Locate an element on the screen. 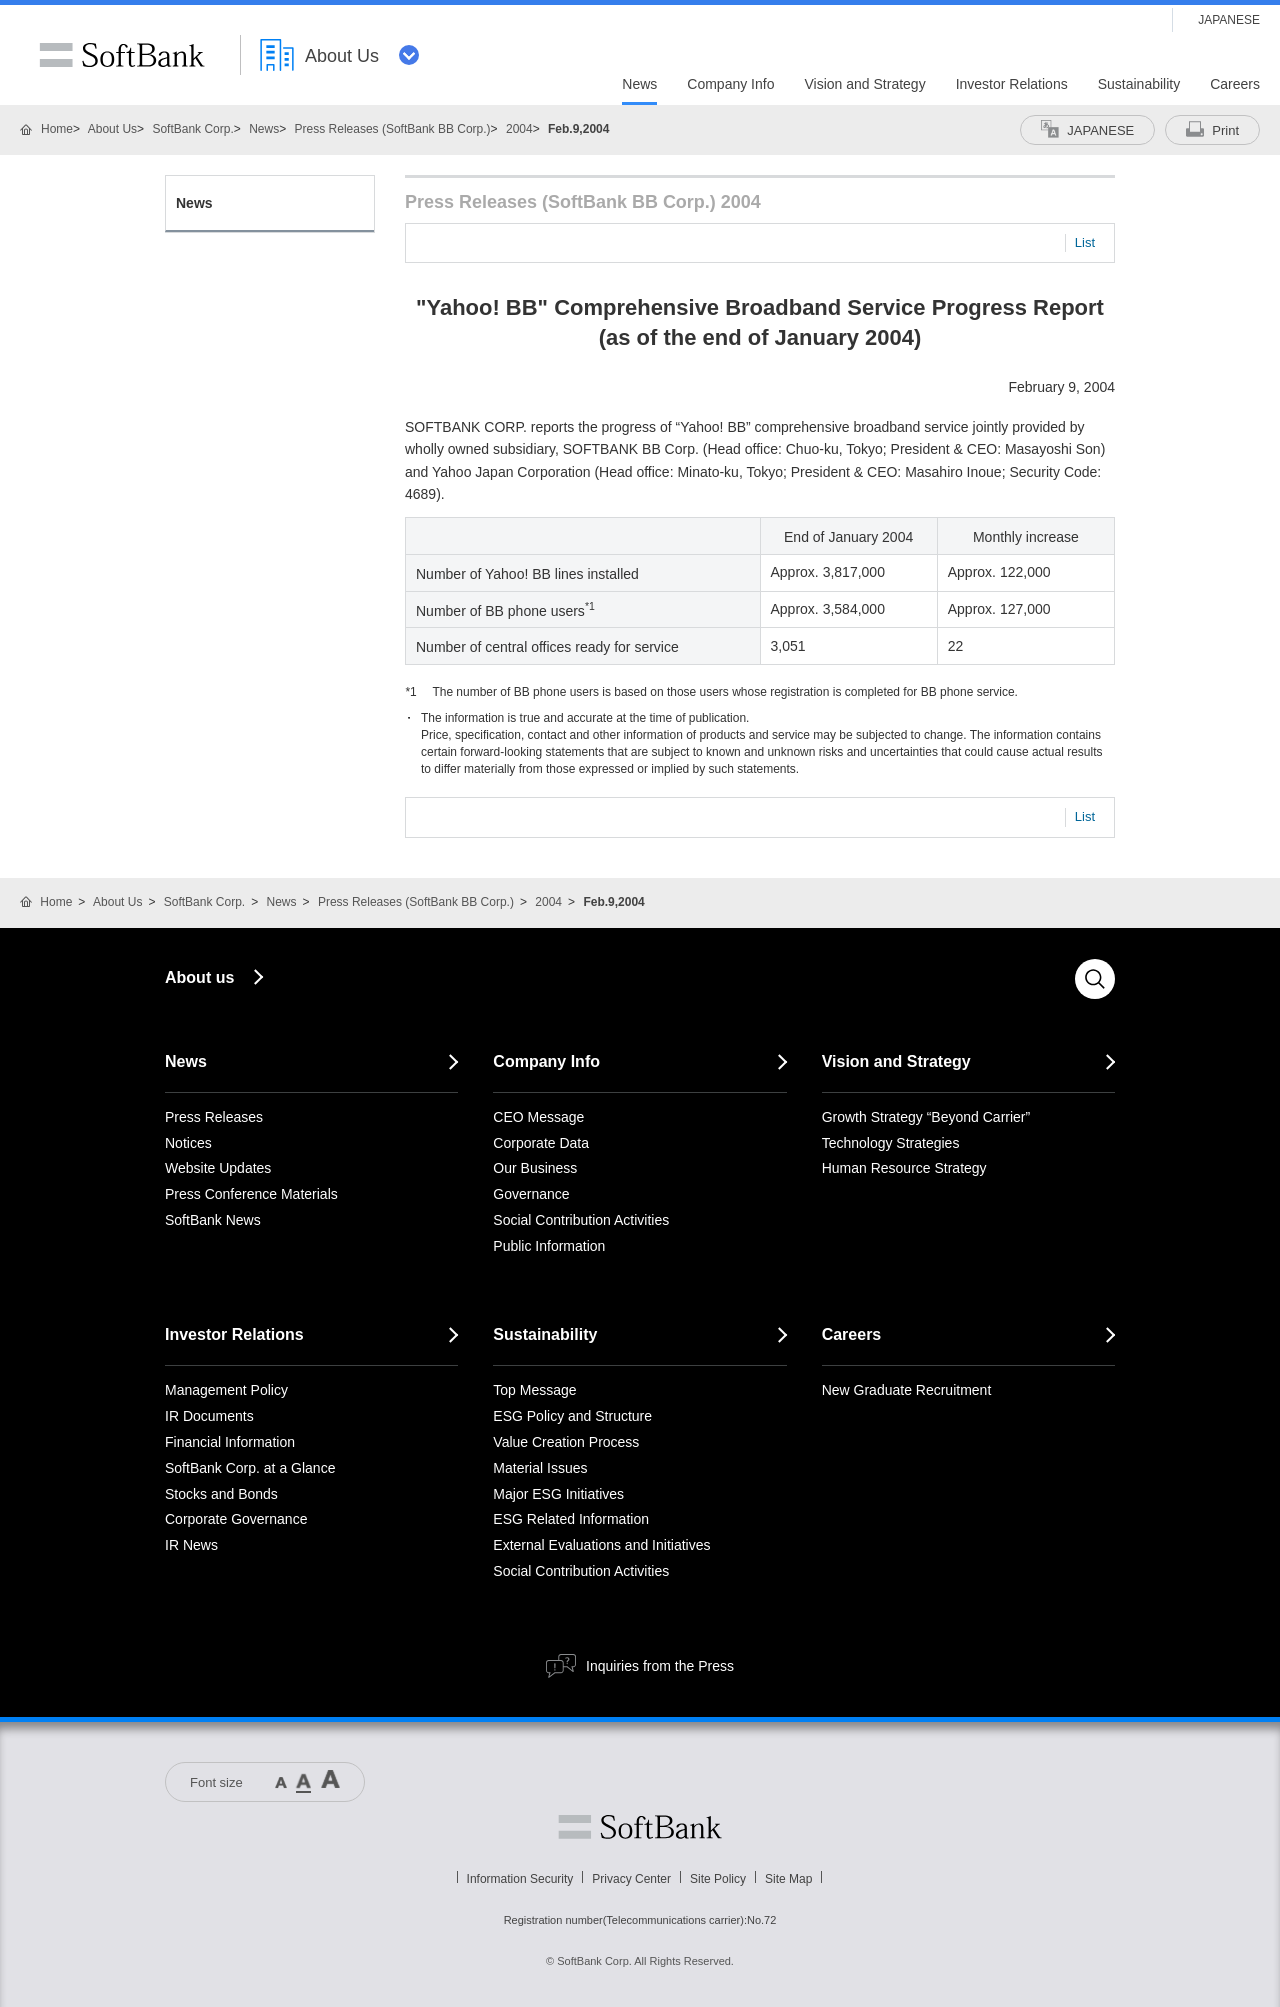  Site Policy is located at coordinates (718, 1879).